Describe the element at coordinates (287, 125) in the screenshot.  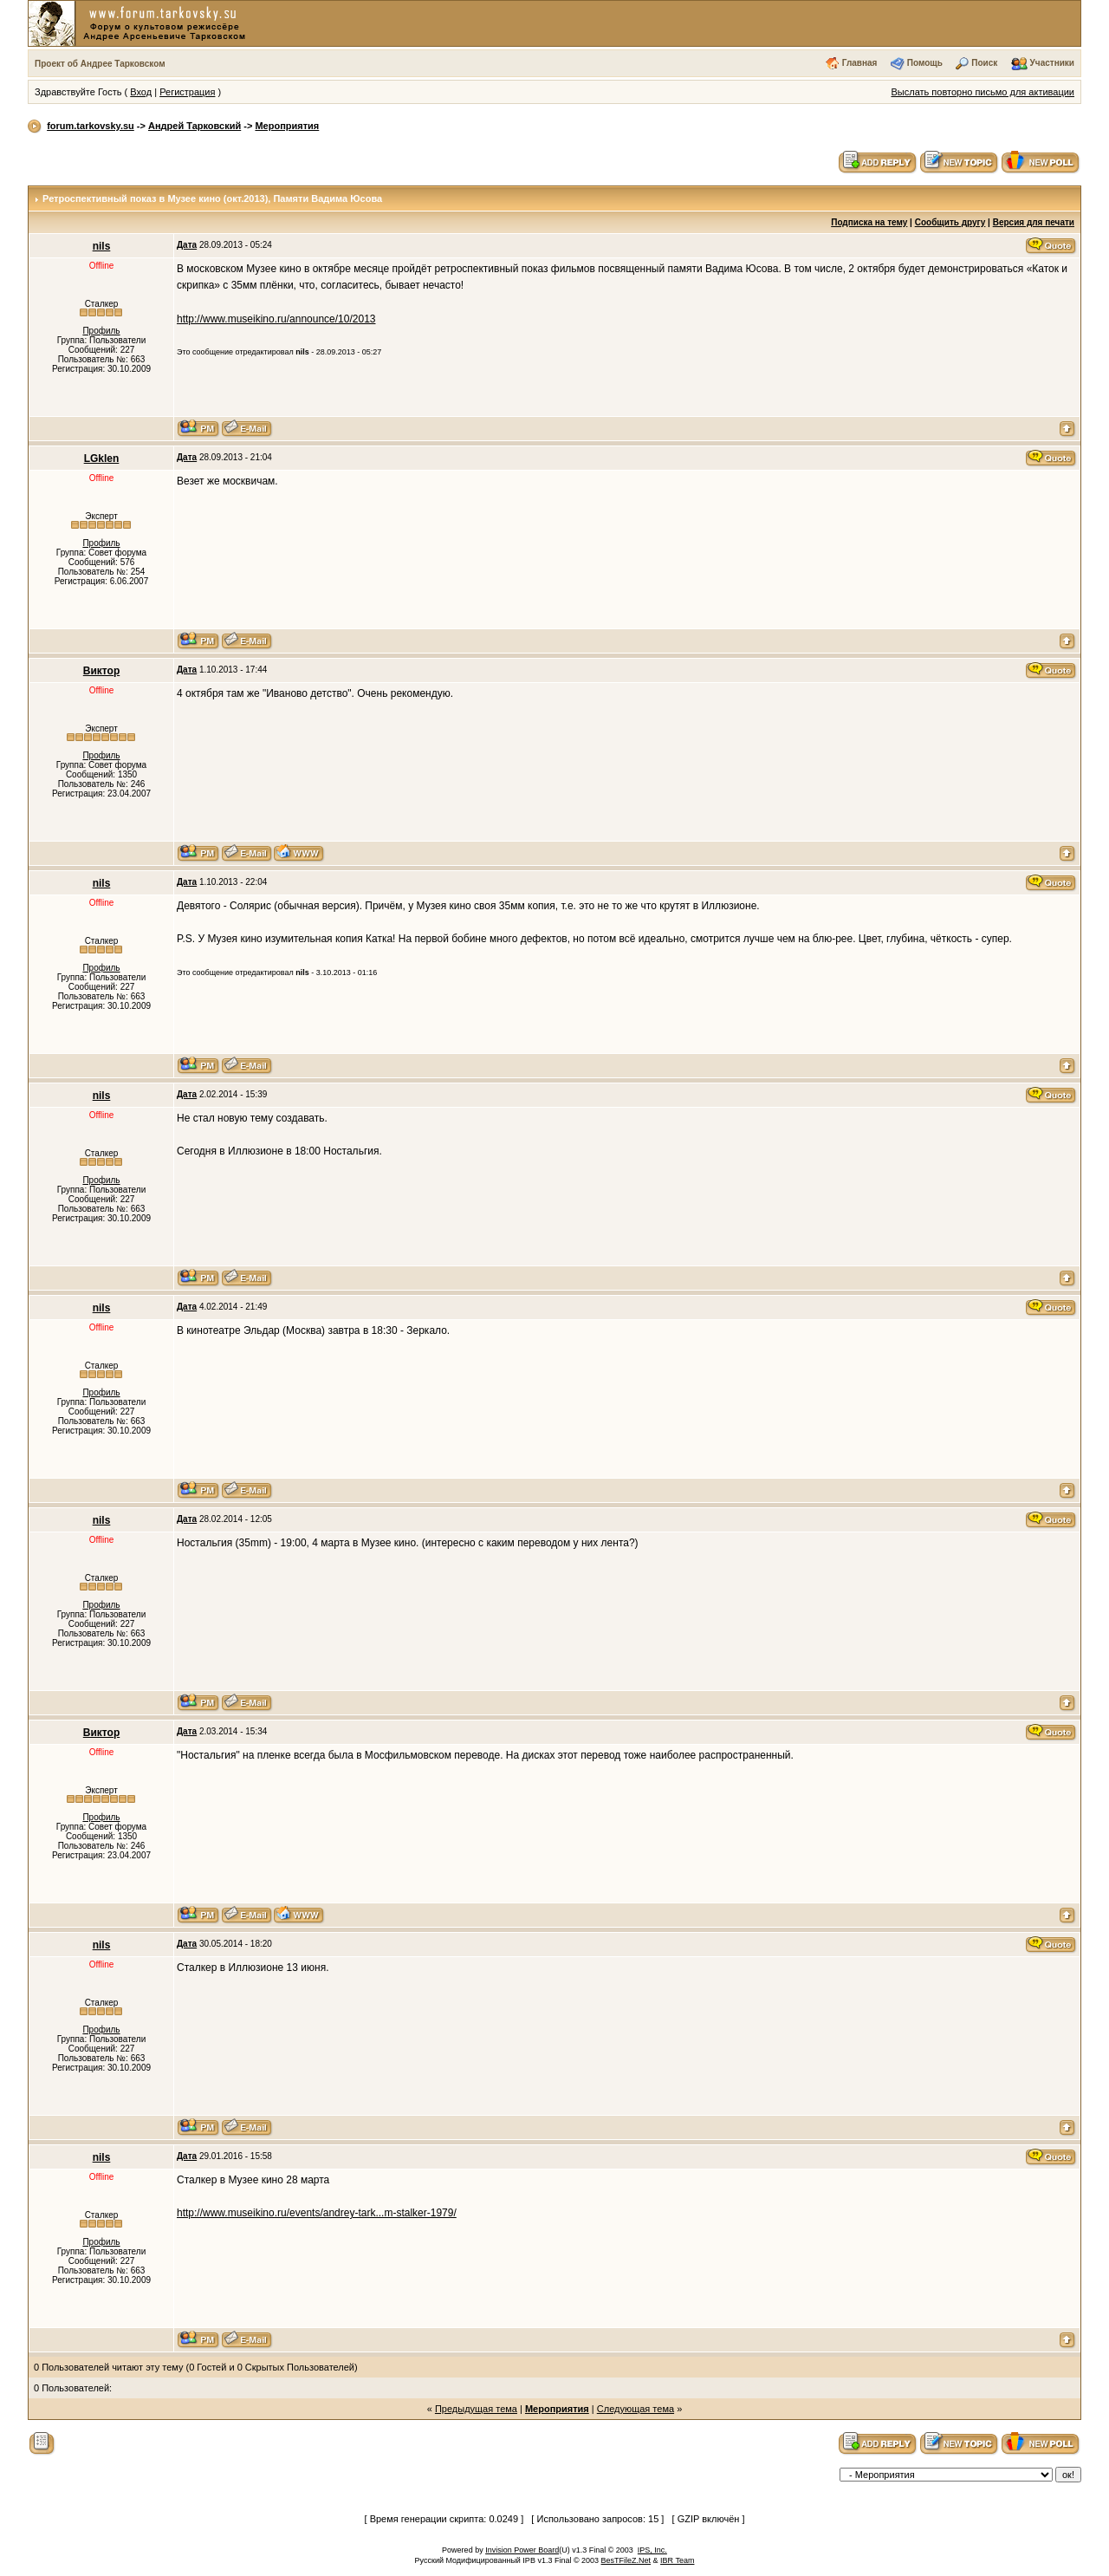
I see `Мероприятия` at that location.